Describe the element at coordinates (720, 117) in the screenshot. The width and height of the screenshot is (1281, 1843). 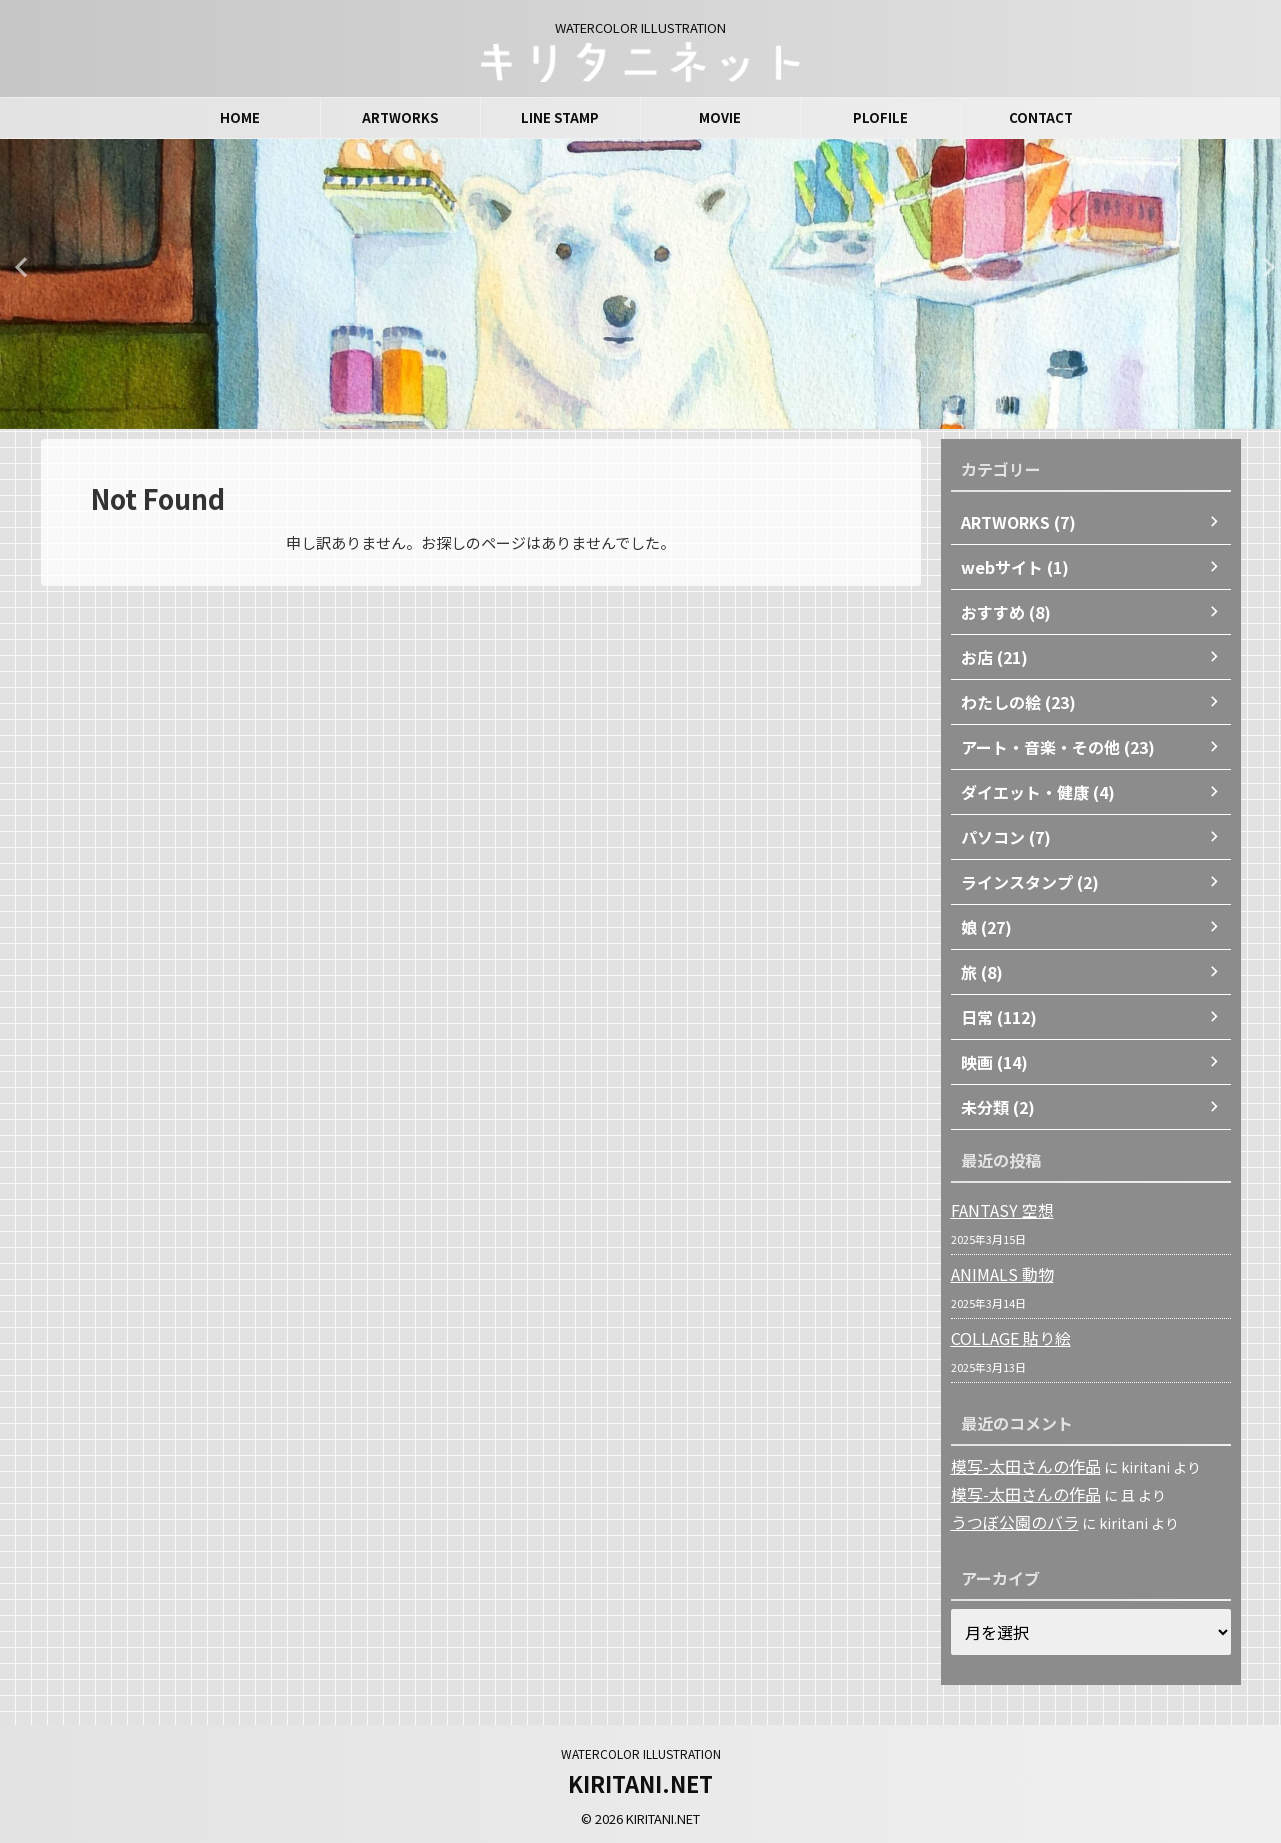
I see `MOVIE` at that location.